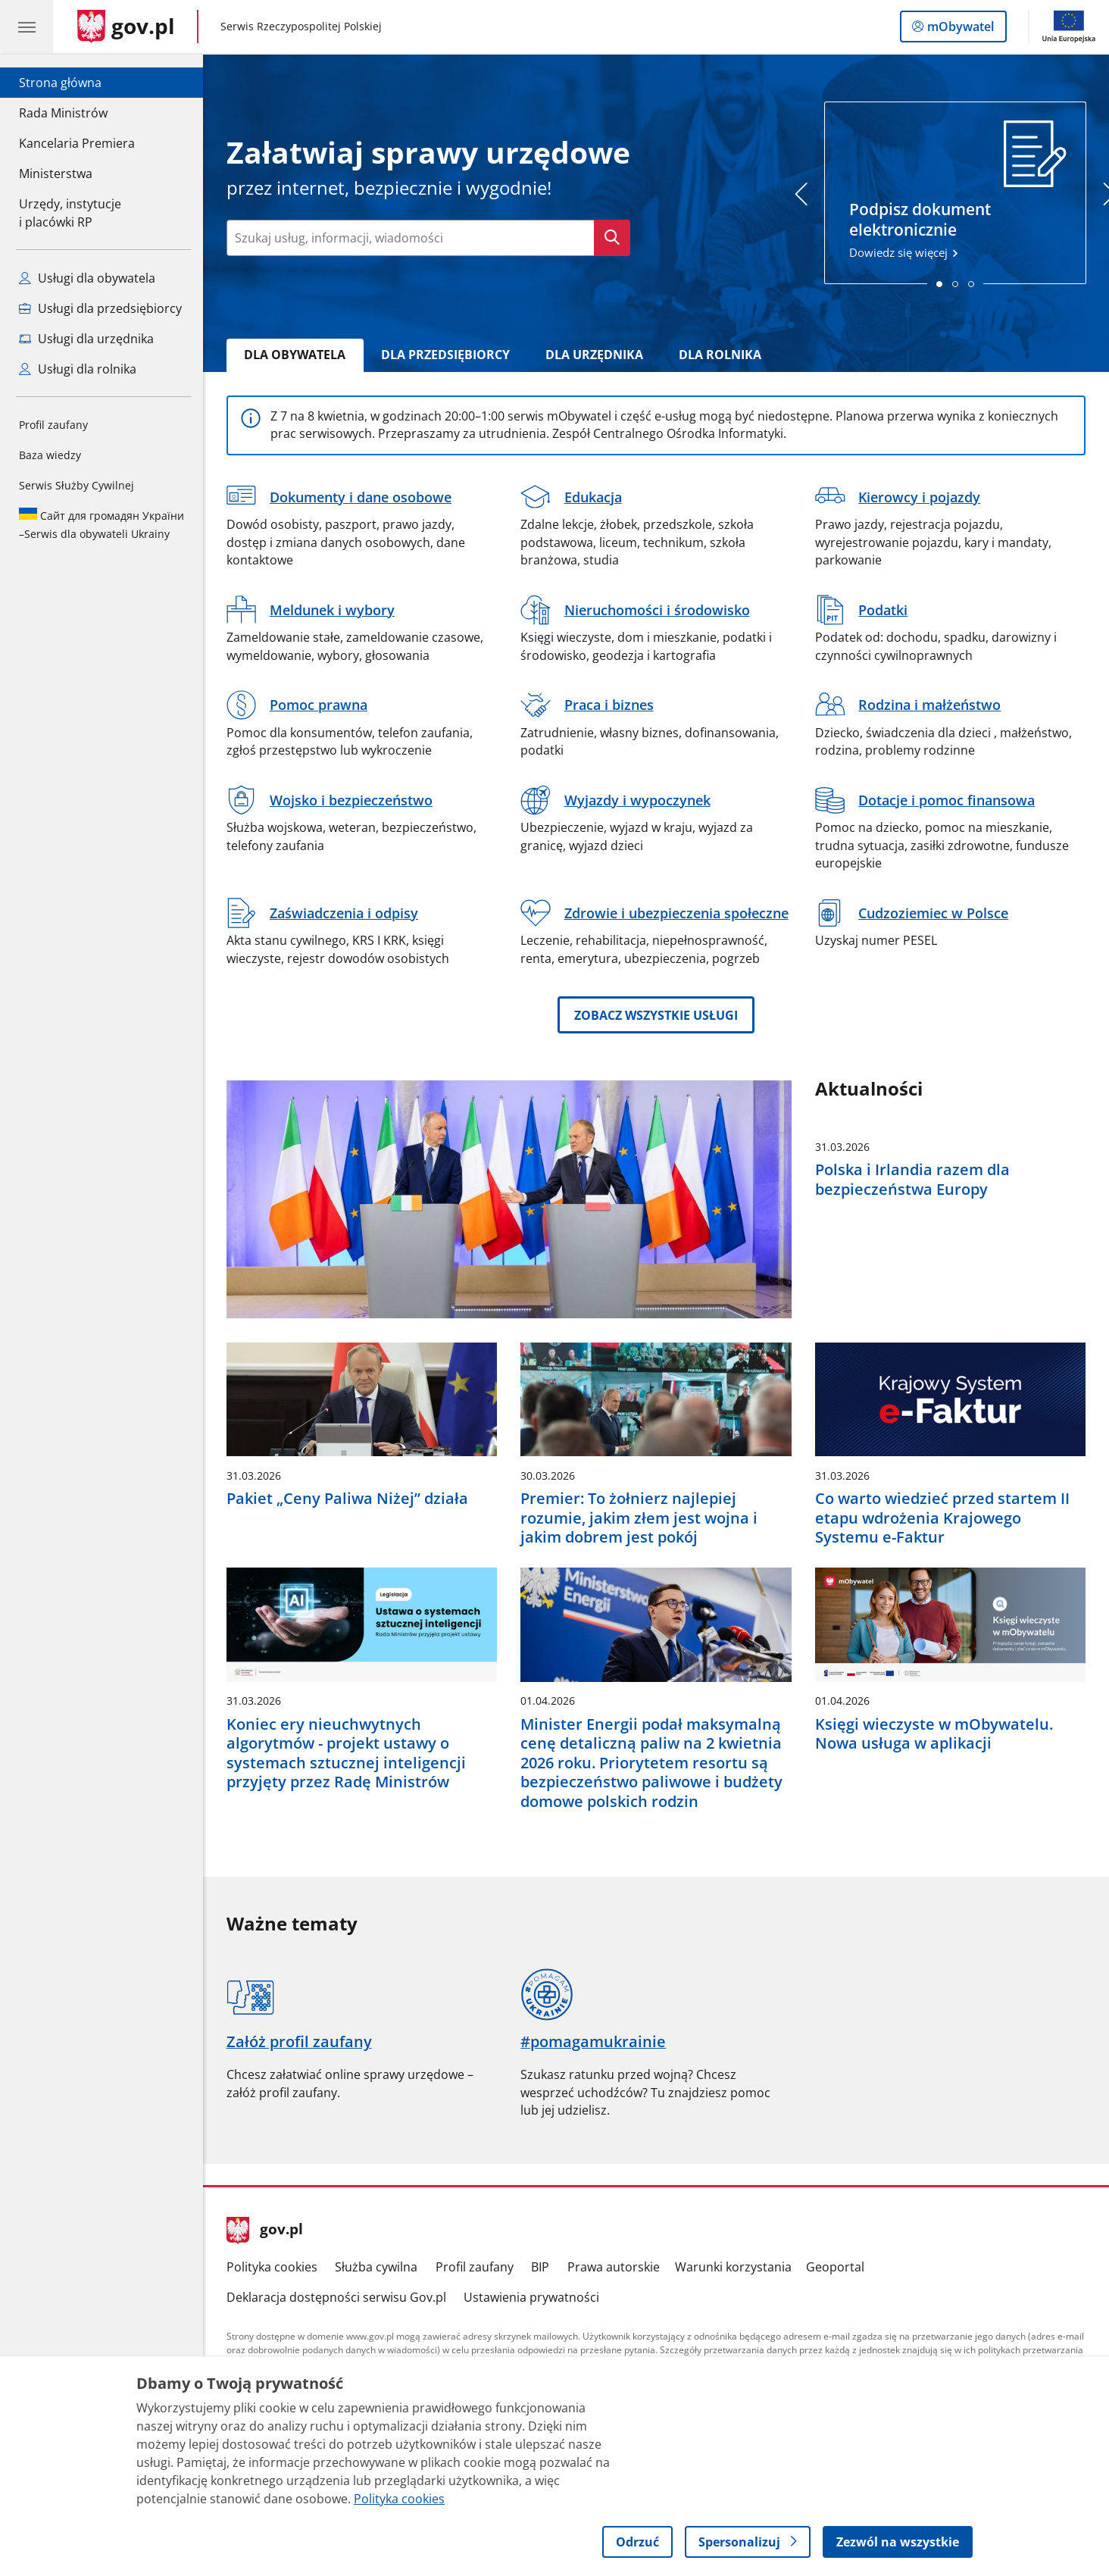  What do you see at coordinates (376, 2267) in the screenshot?
I see `Służba cywilna` at bounding box center [376, 2267].